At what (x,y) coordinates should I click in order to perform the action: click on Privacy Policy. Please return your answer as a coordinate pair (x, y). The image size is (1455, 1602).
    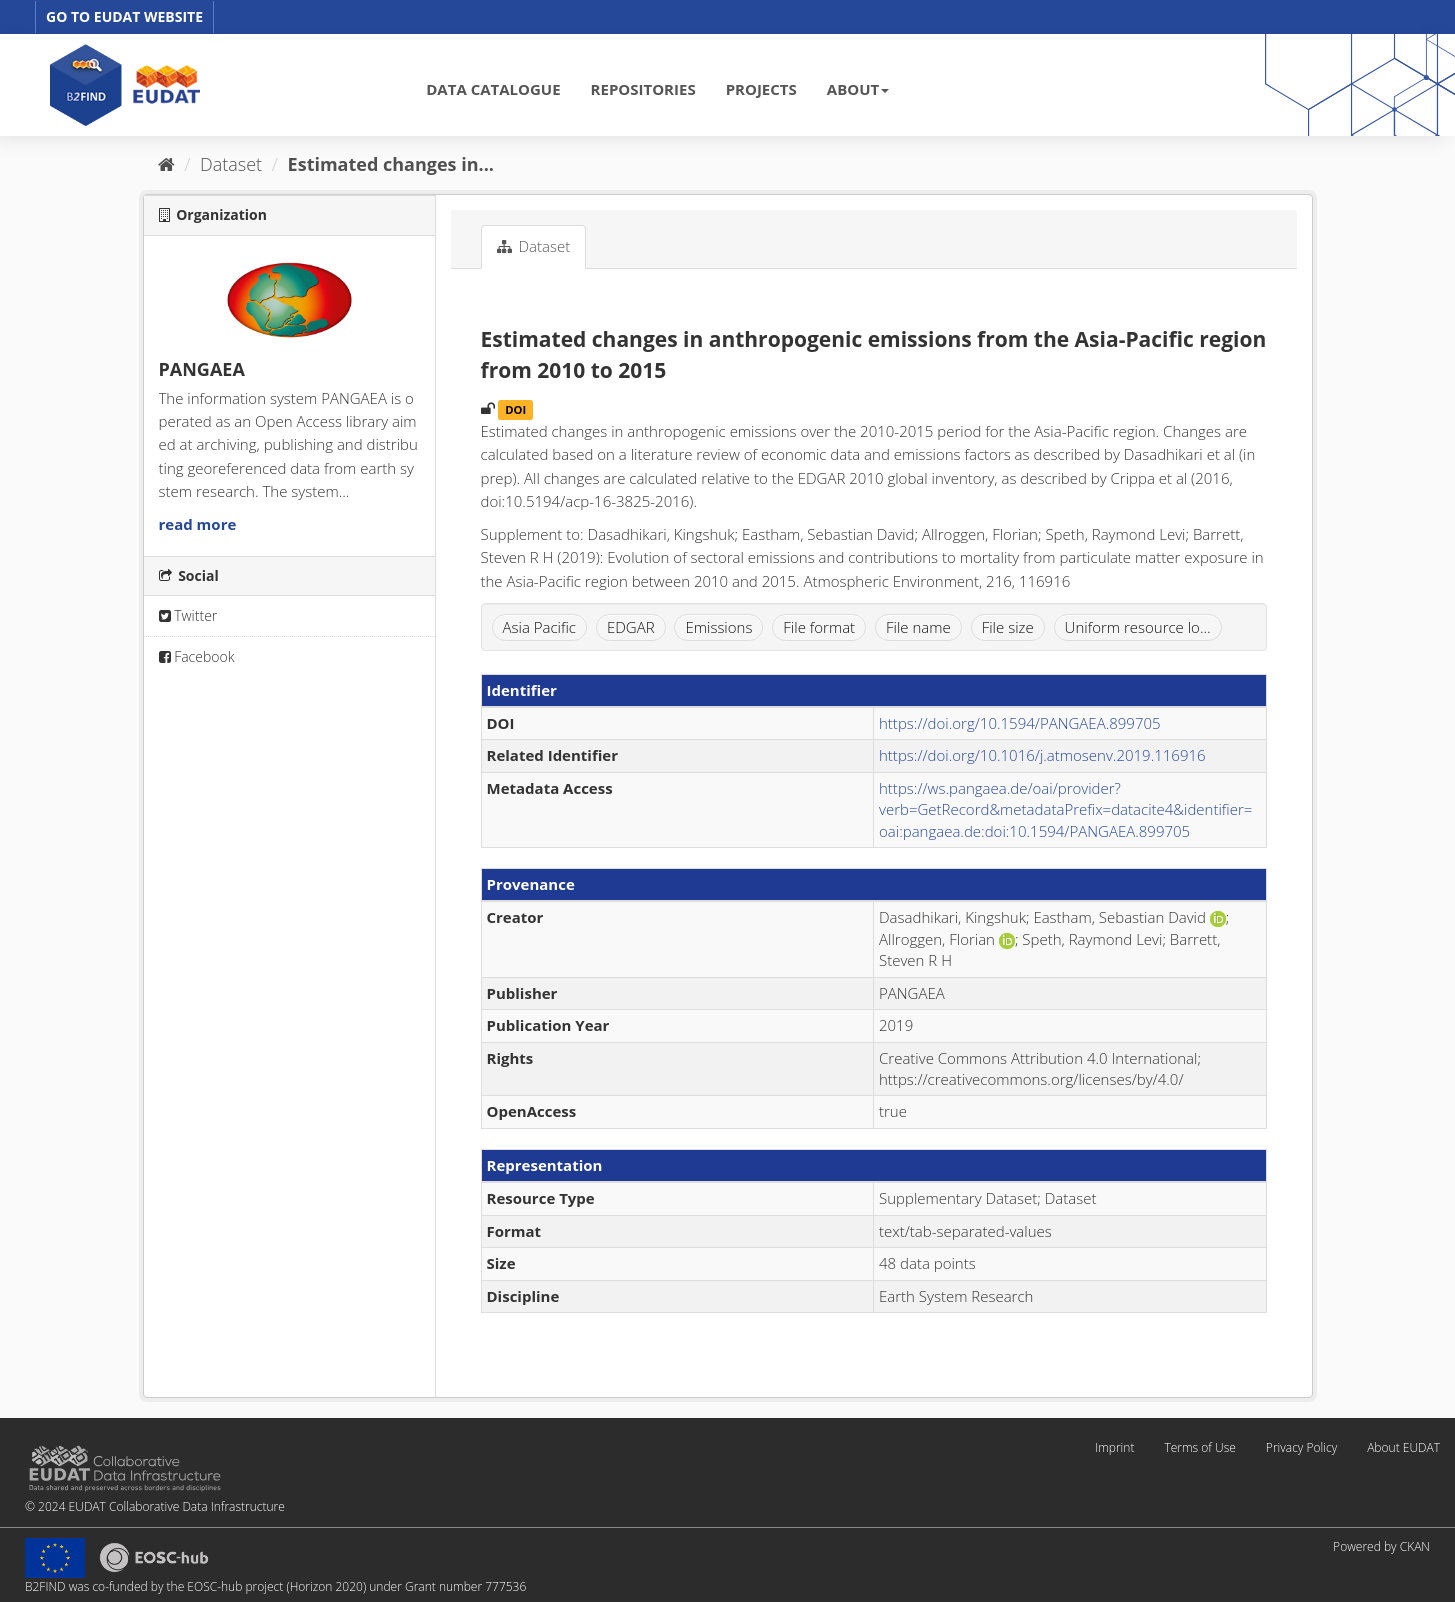
    Looking at the image, I should click on (1301, 1447).